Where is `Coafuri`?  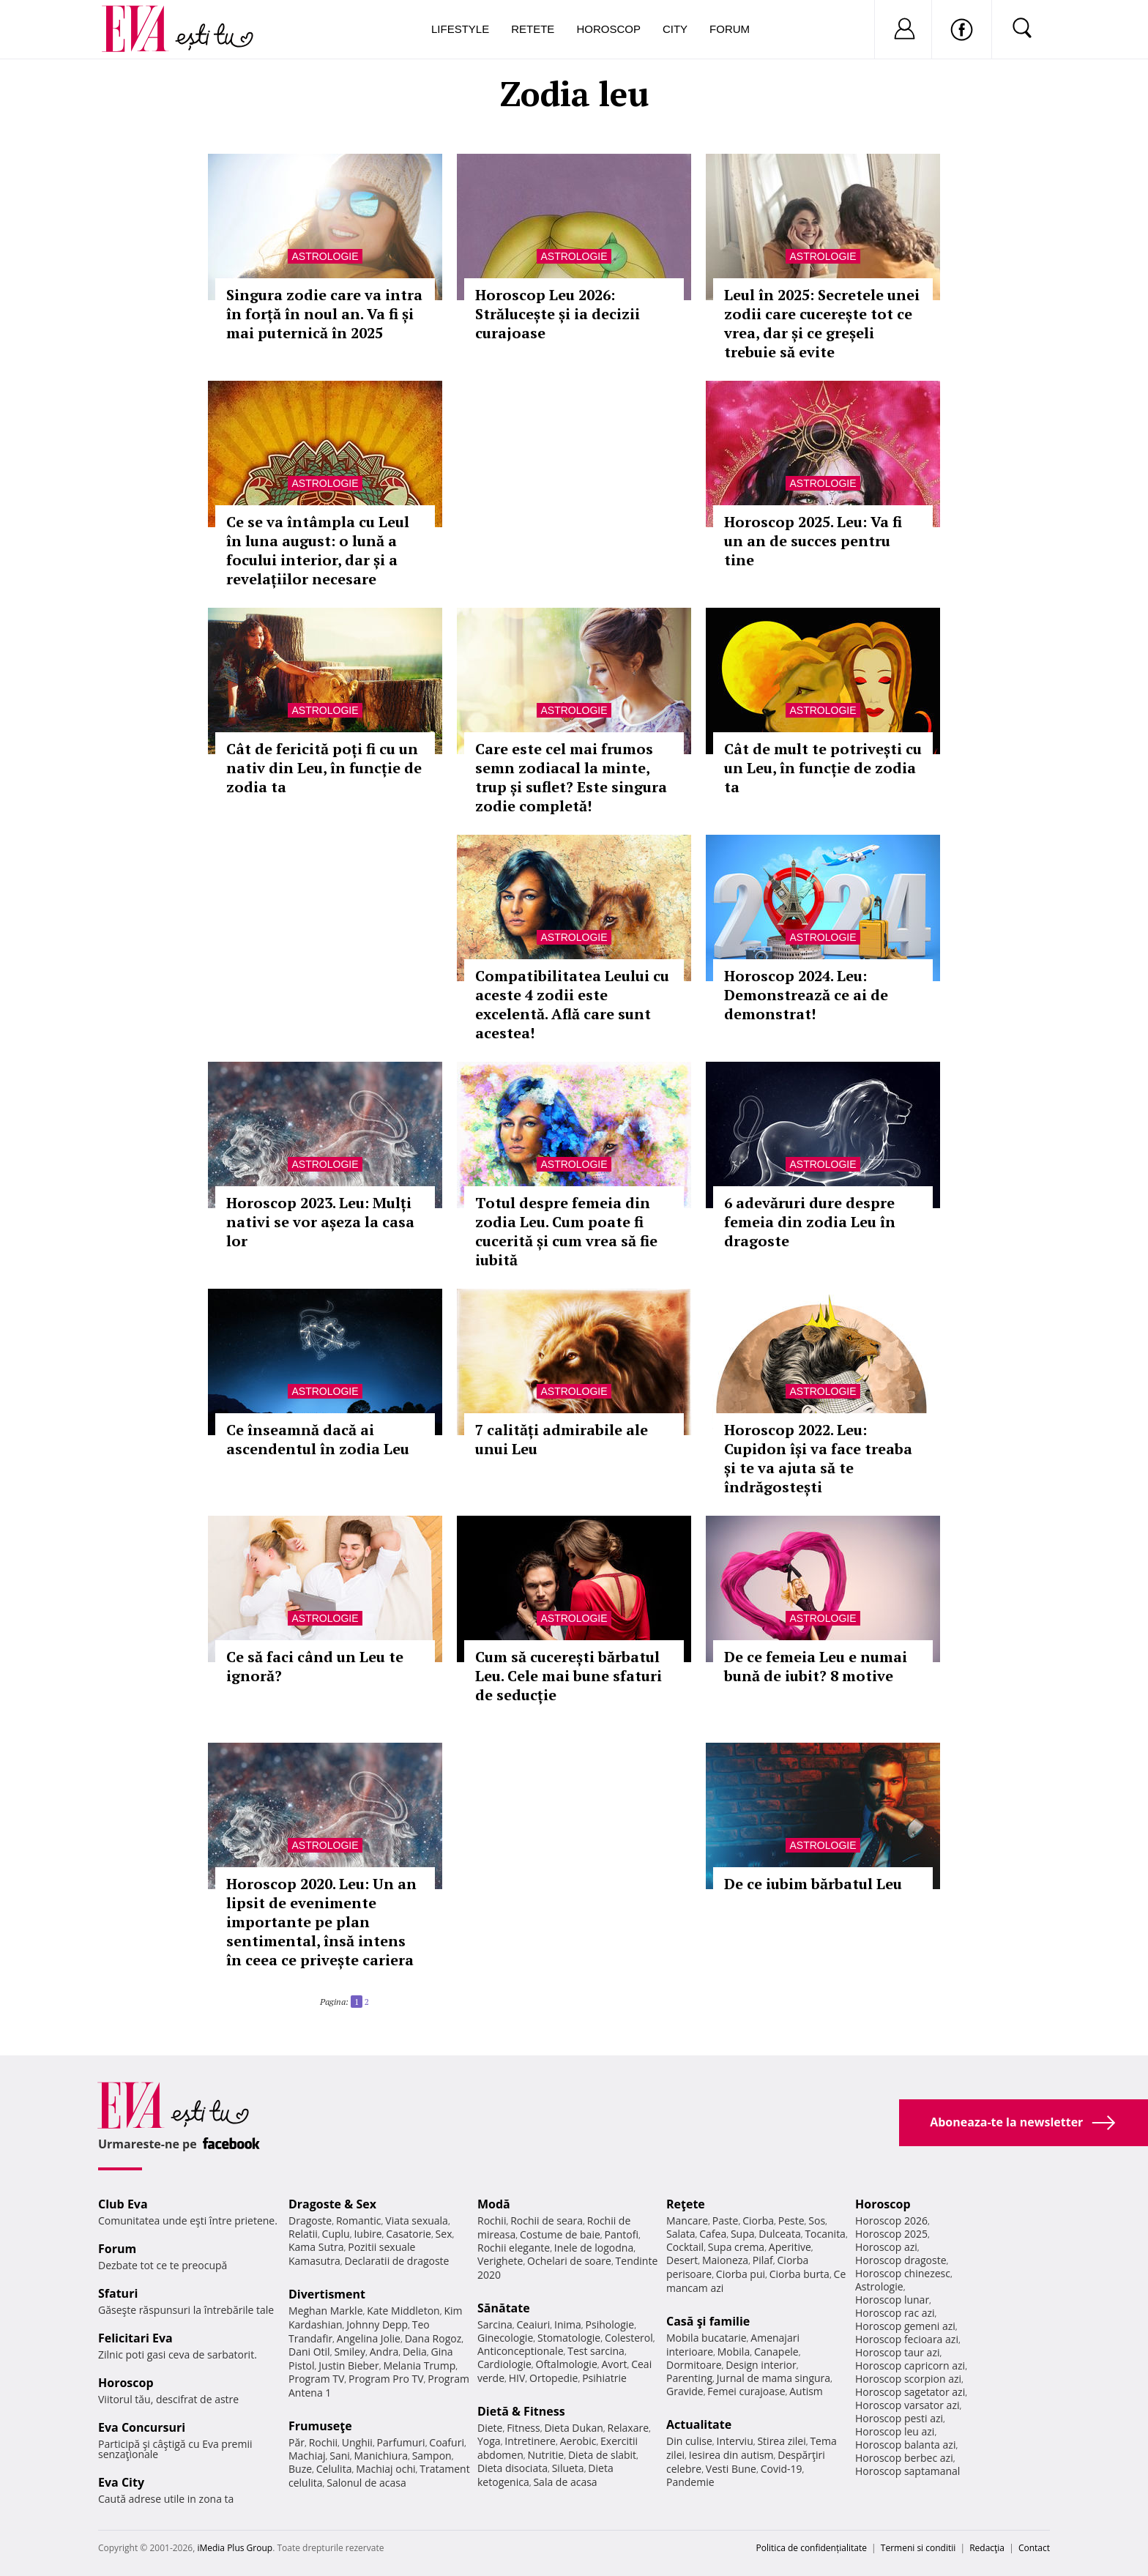 Coafuri is located at coordinates (446, 2442).